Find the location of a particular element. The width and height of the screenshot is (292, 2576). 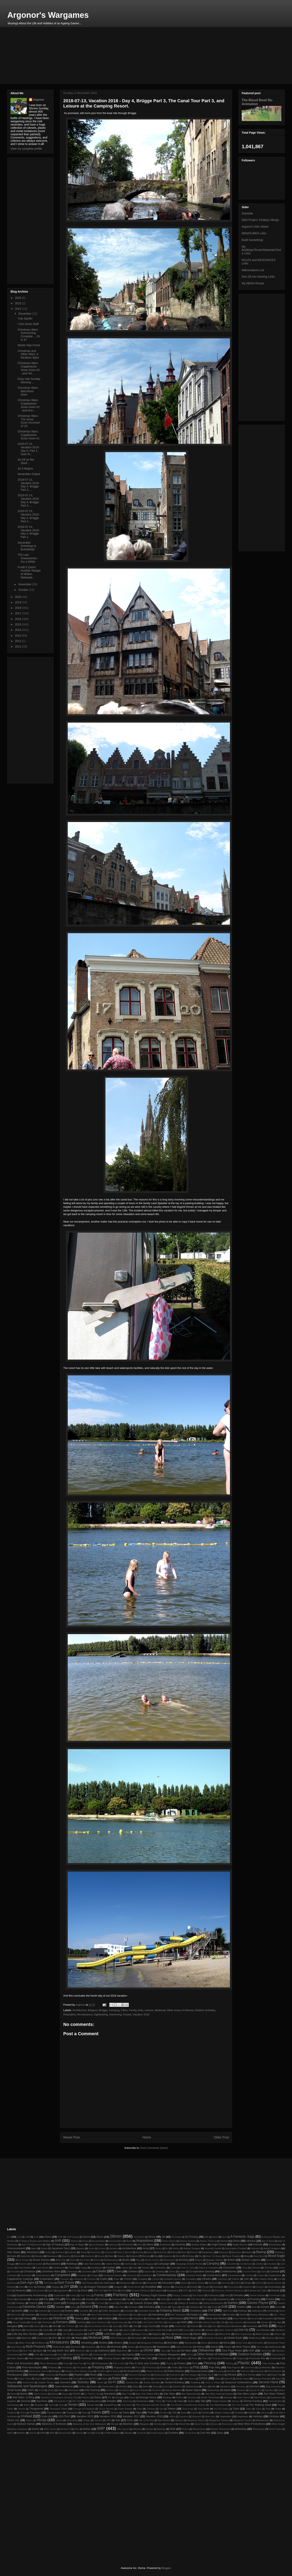

Wargames Foundry is located at coordinates (242, 2420).